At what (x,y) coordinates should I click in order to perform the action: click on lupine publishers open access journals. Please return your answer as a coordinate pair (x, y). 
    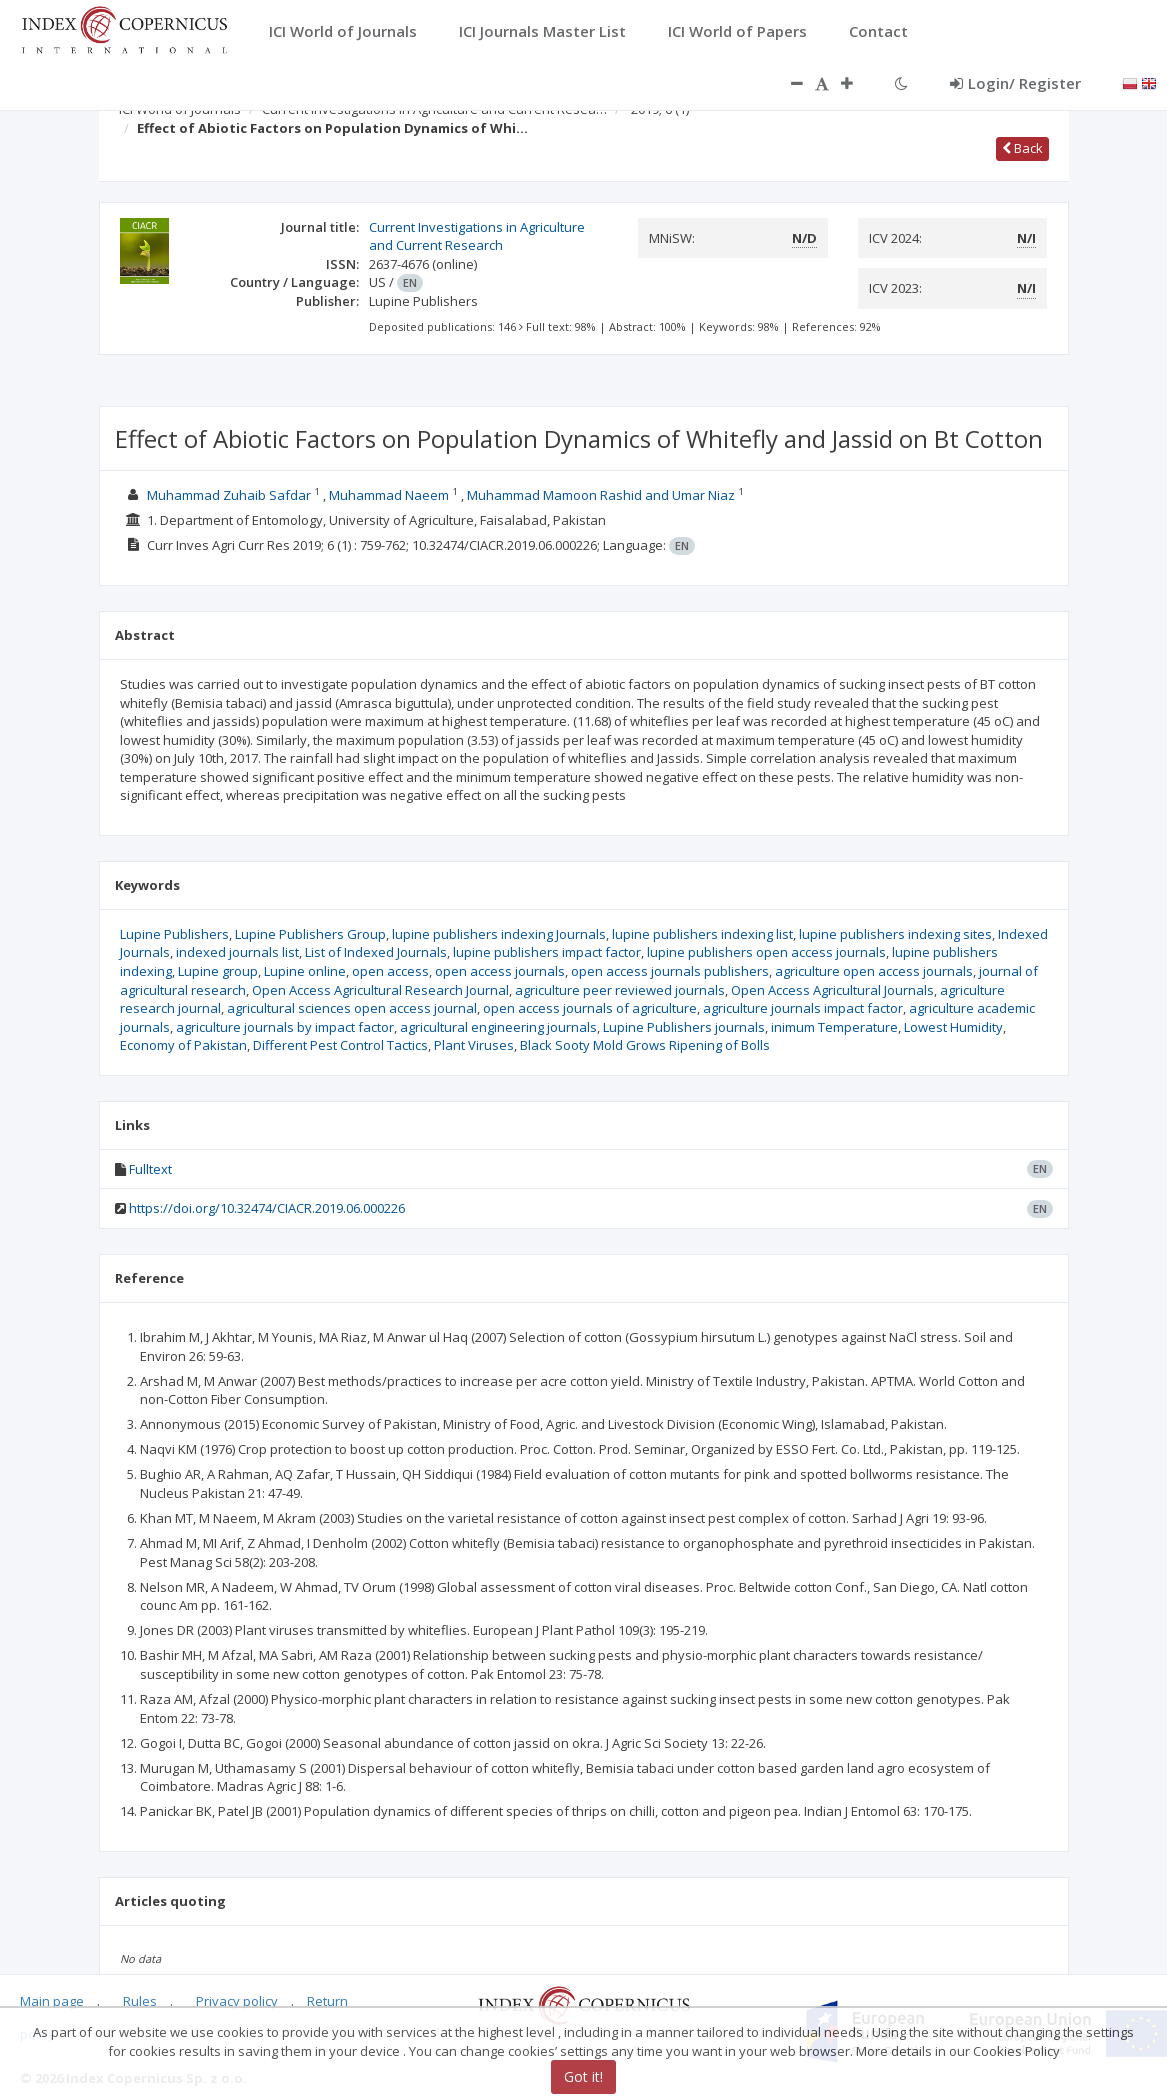
    Looking at the image, I should click on (766, 952).